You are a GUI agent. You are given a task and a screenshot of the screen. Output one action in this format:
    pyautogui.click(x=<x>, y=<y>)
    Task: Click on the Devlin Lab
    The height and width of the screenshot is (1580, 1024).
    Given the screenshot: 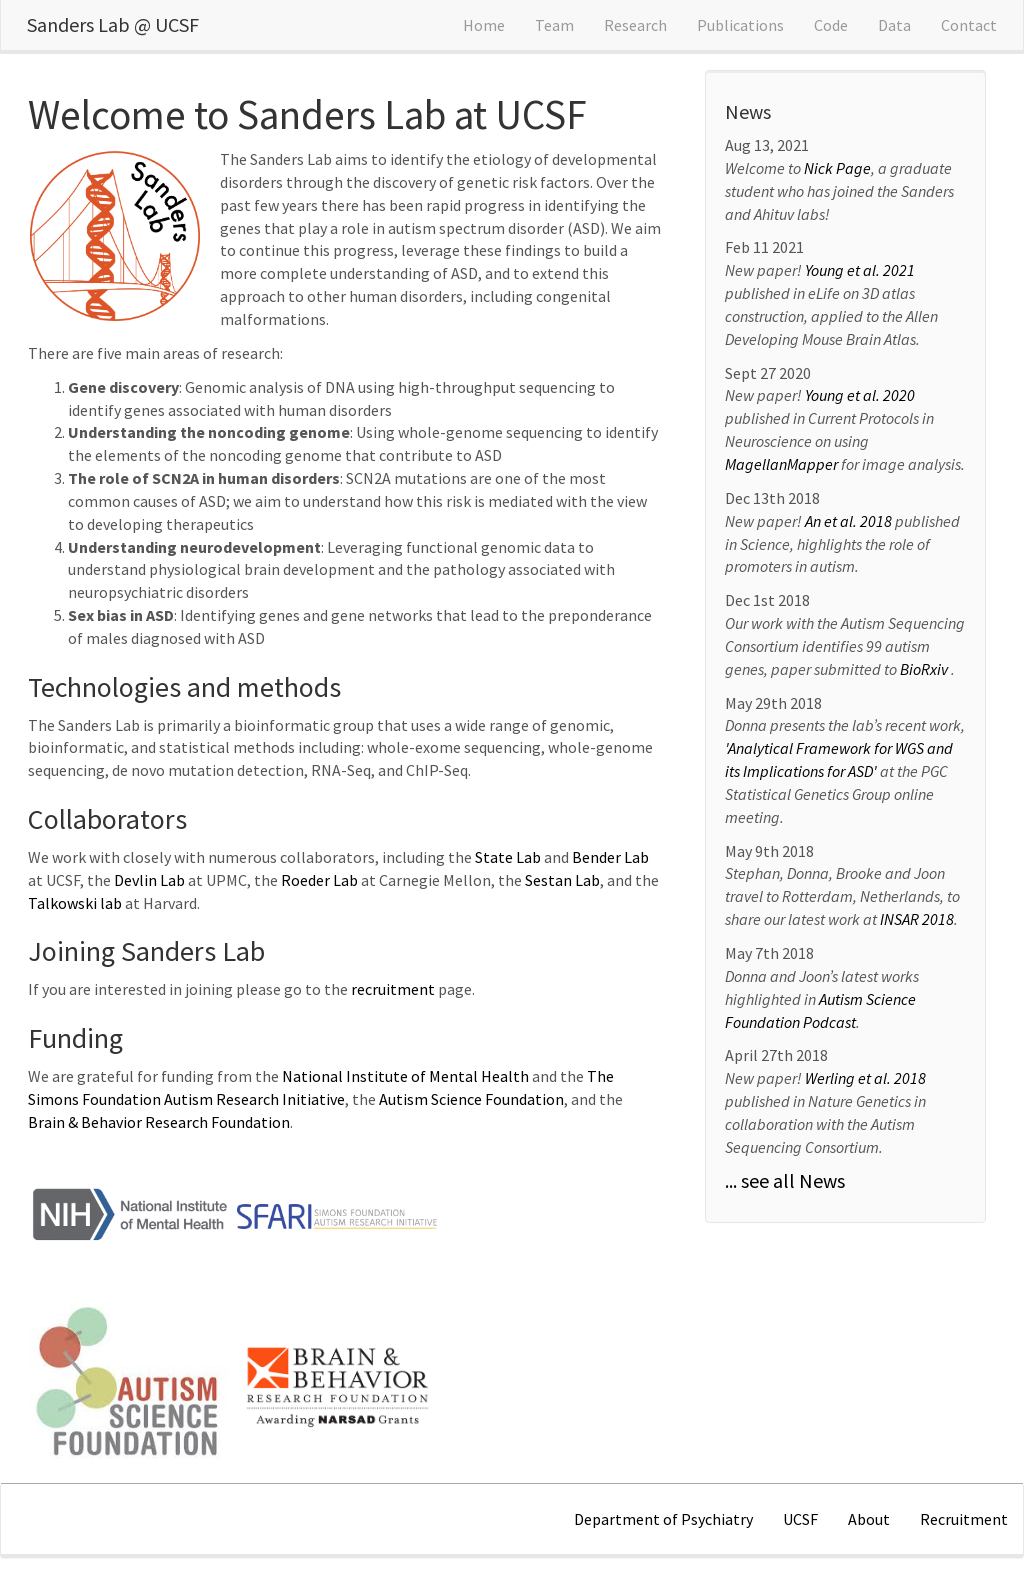 What is the action you would take?
    pyautogui.click(x=149, y=880)
    